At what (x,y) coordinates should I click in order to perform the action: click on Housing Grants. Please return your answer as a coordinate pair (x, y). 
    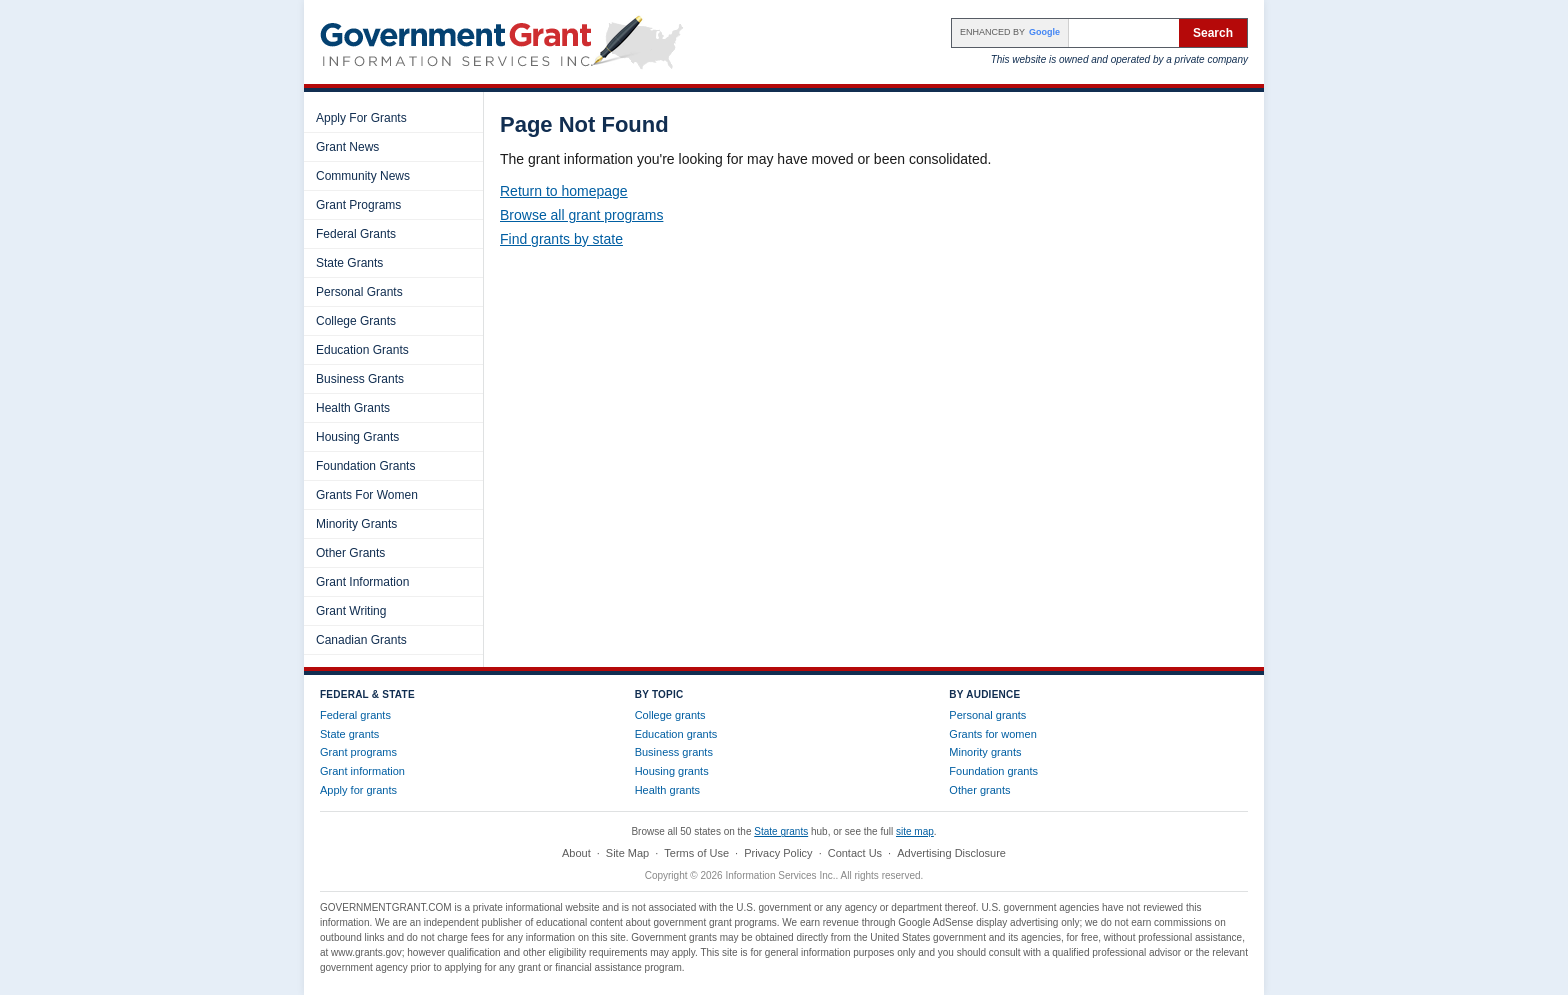
    Looking at the image, I should click on (357, 437).